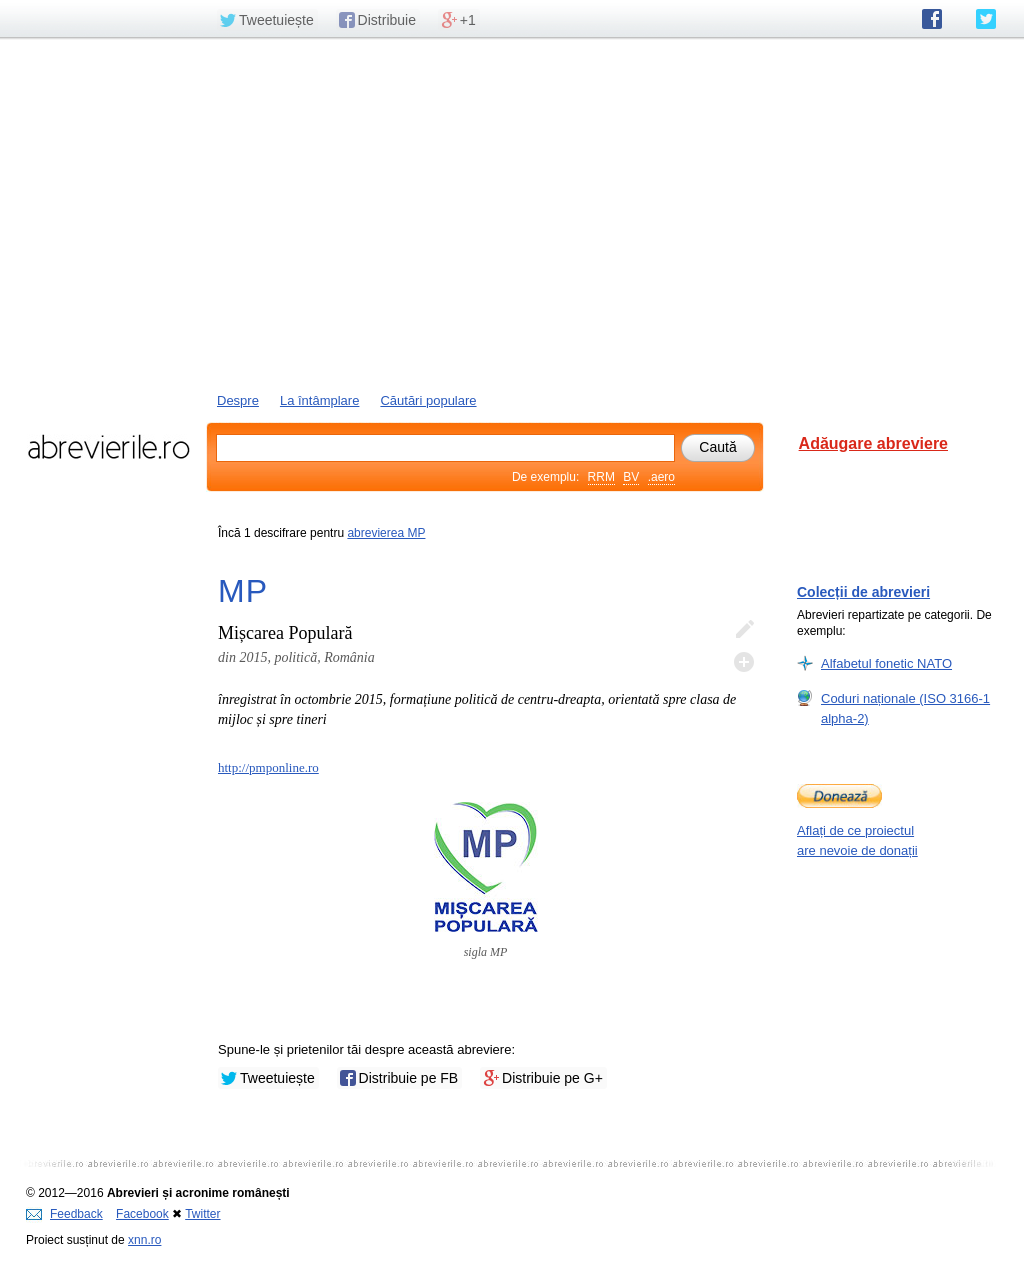 The height and width of the screenshot is (1272, 1024). Describe the element at coordinates (108, 447) in the screenshot. I see `abrevierile.ro` at that location.